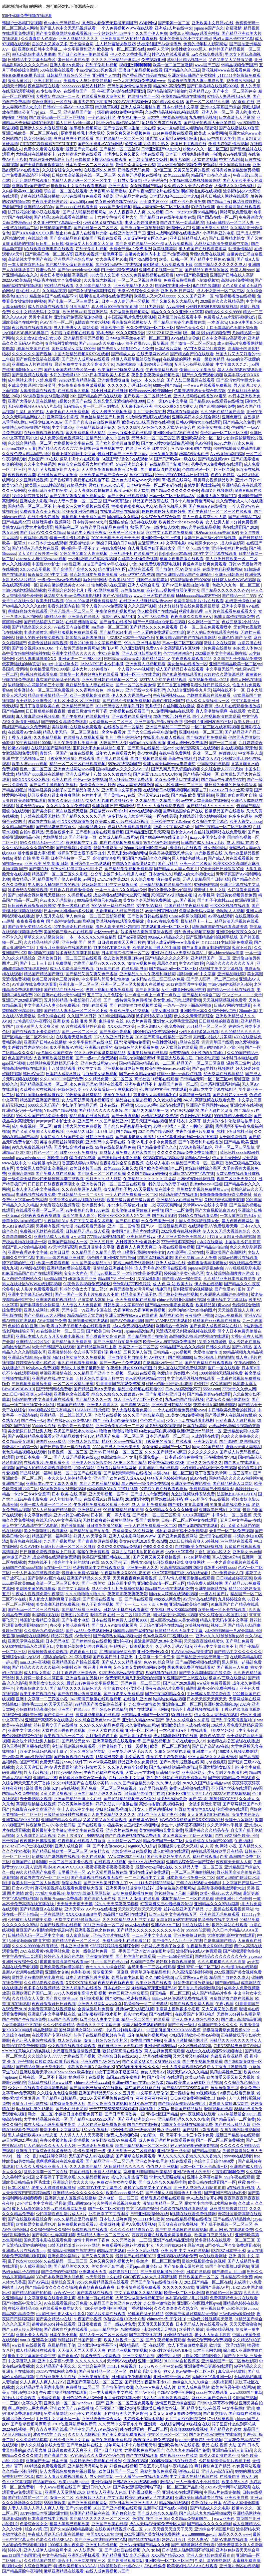  I want to click on 奇米影视狠狠精品7777, so click(145, 1378).